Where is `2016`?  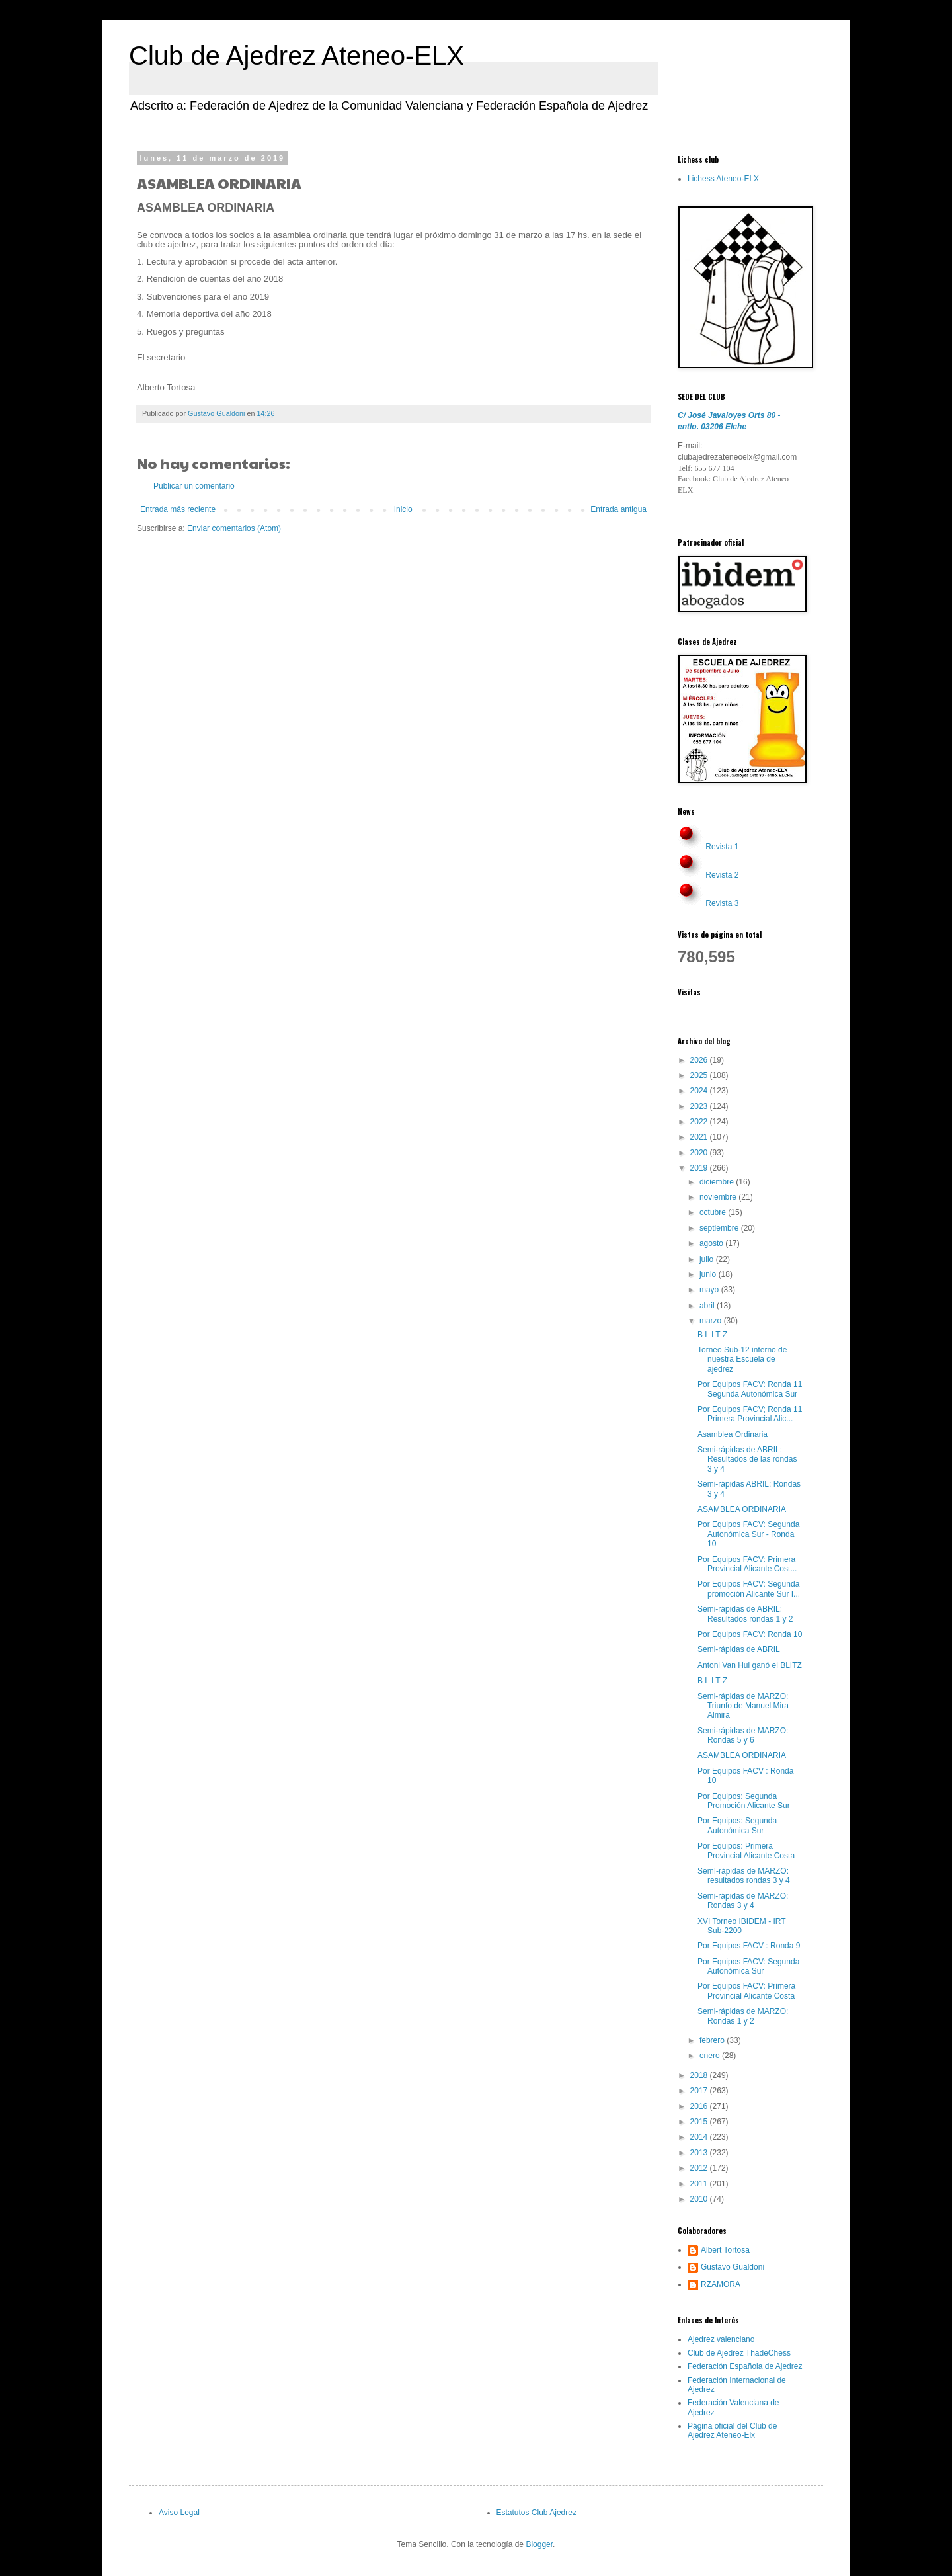
2016 is located at coordinates (700, 2106).